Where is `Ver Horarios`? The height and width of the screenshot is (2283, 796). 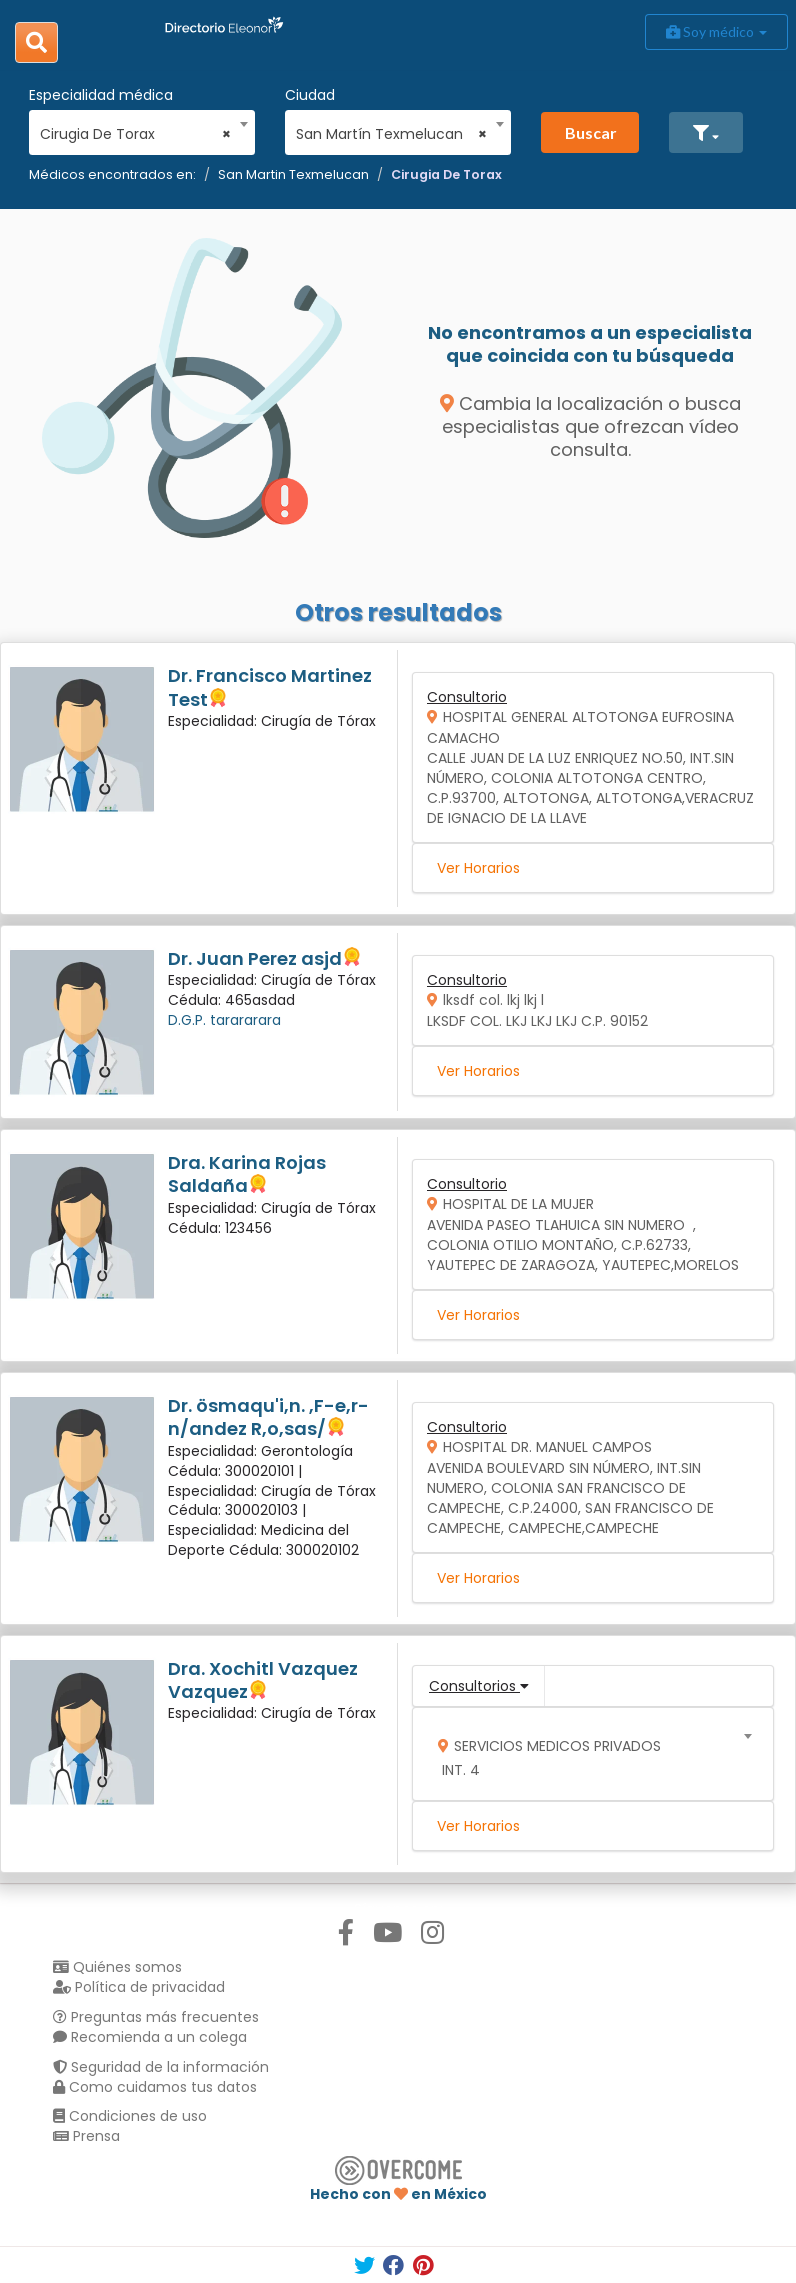 Ver Horarios is located at coordinates (478, 868).